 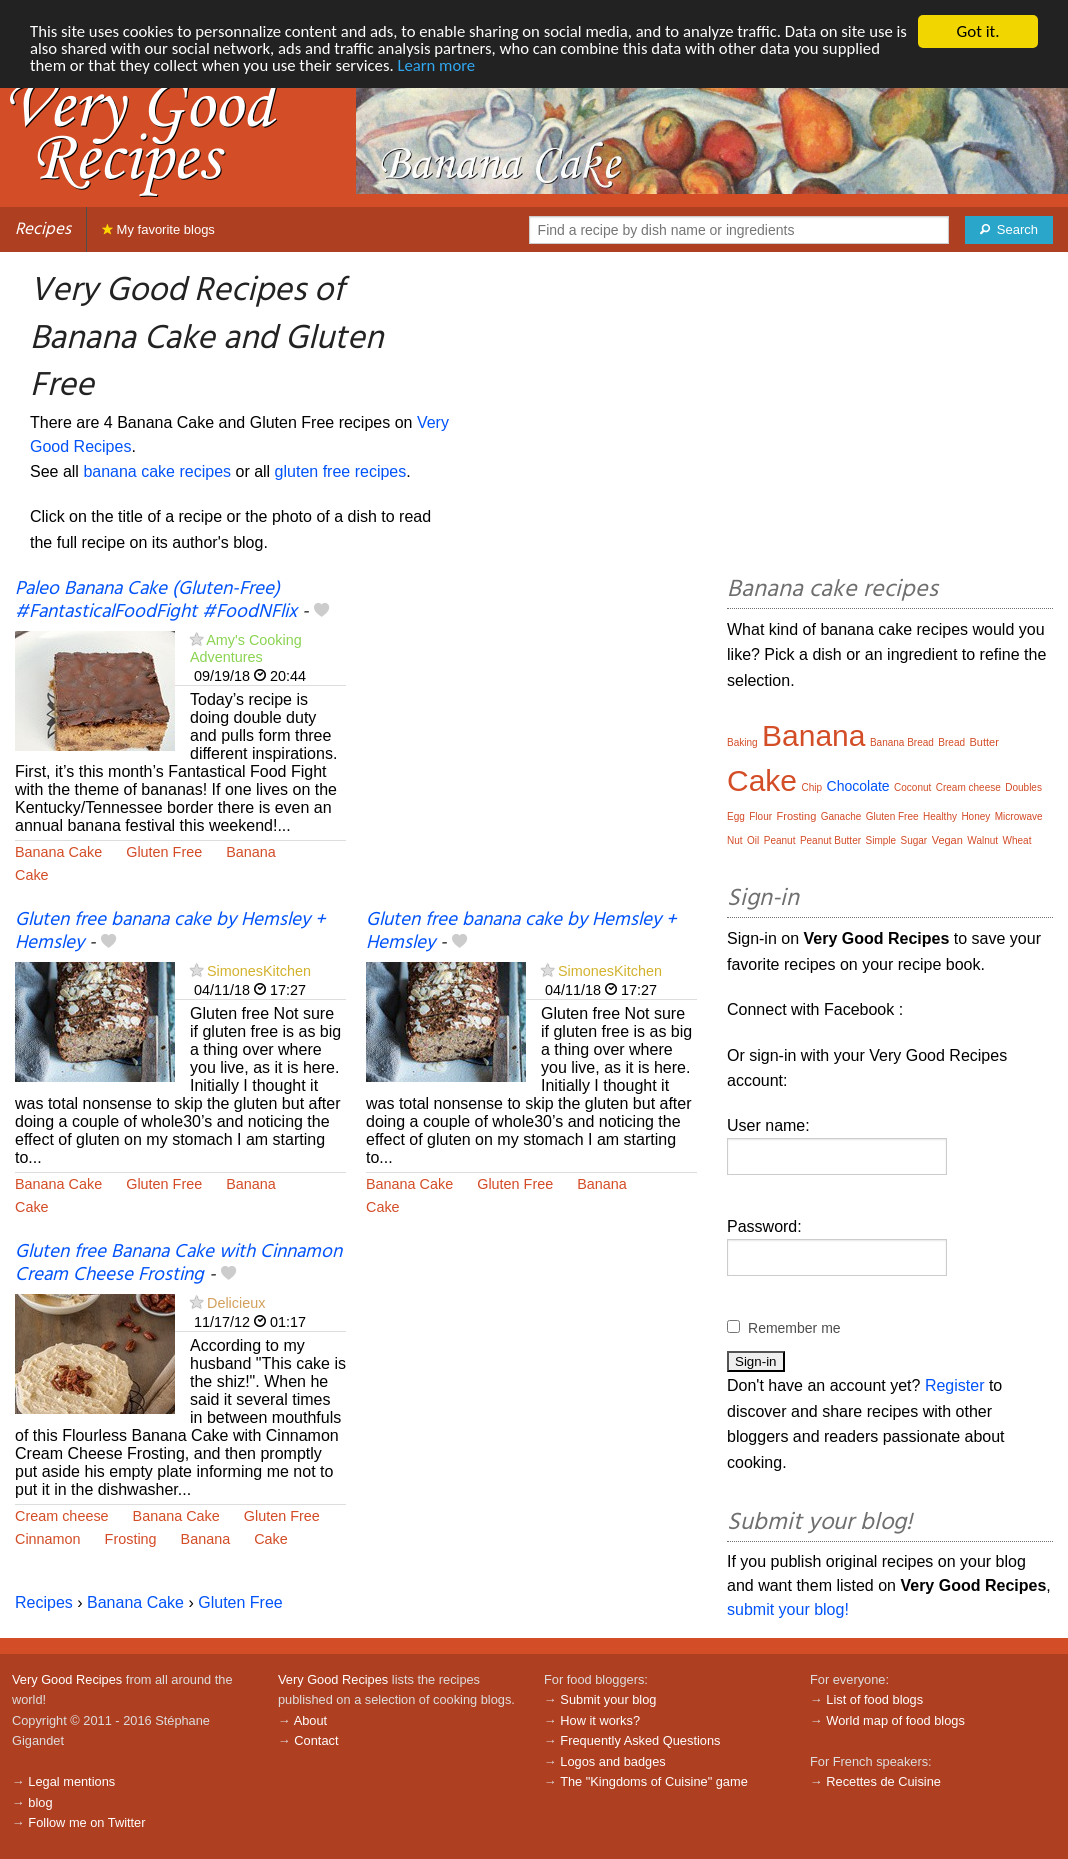 I want to click on Banana Cake, so click(x=58, y=852).